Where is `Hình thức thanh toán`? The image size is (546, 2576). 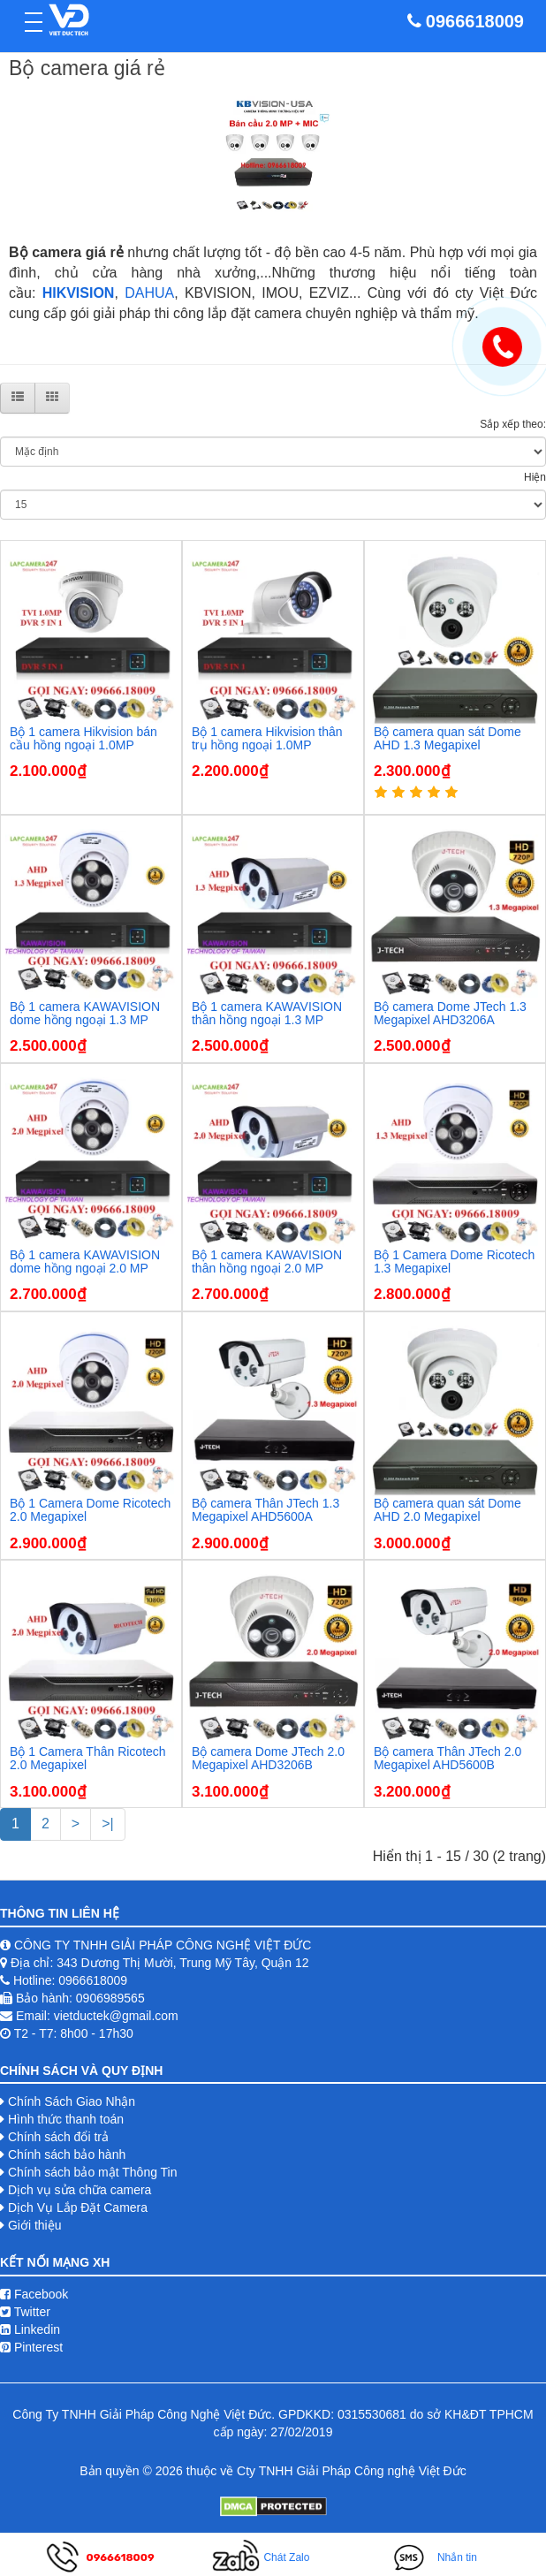 Hình thức thanh toán is located at coordinates (66, 2119).